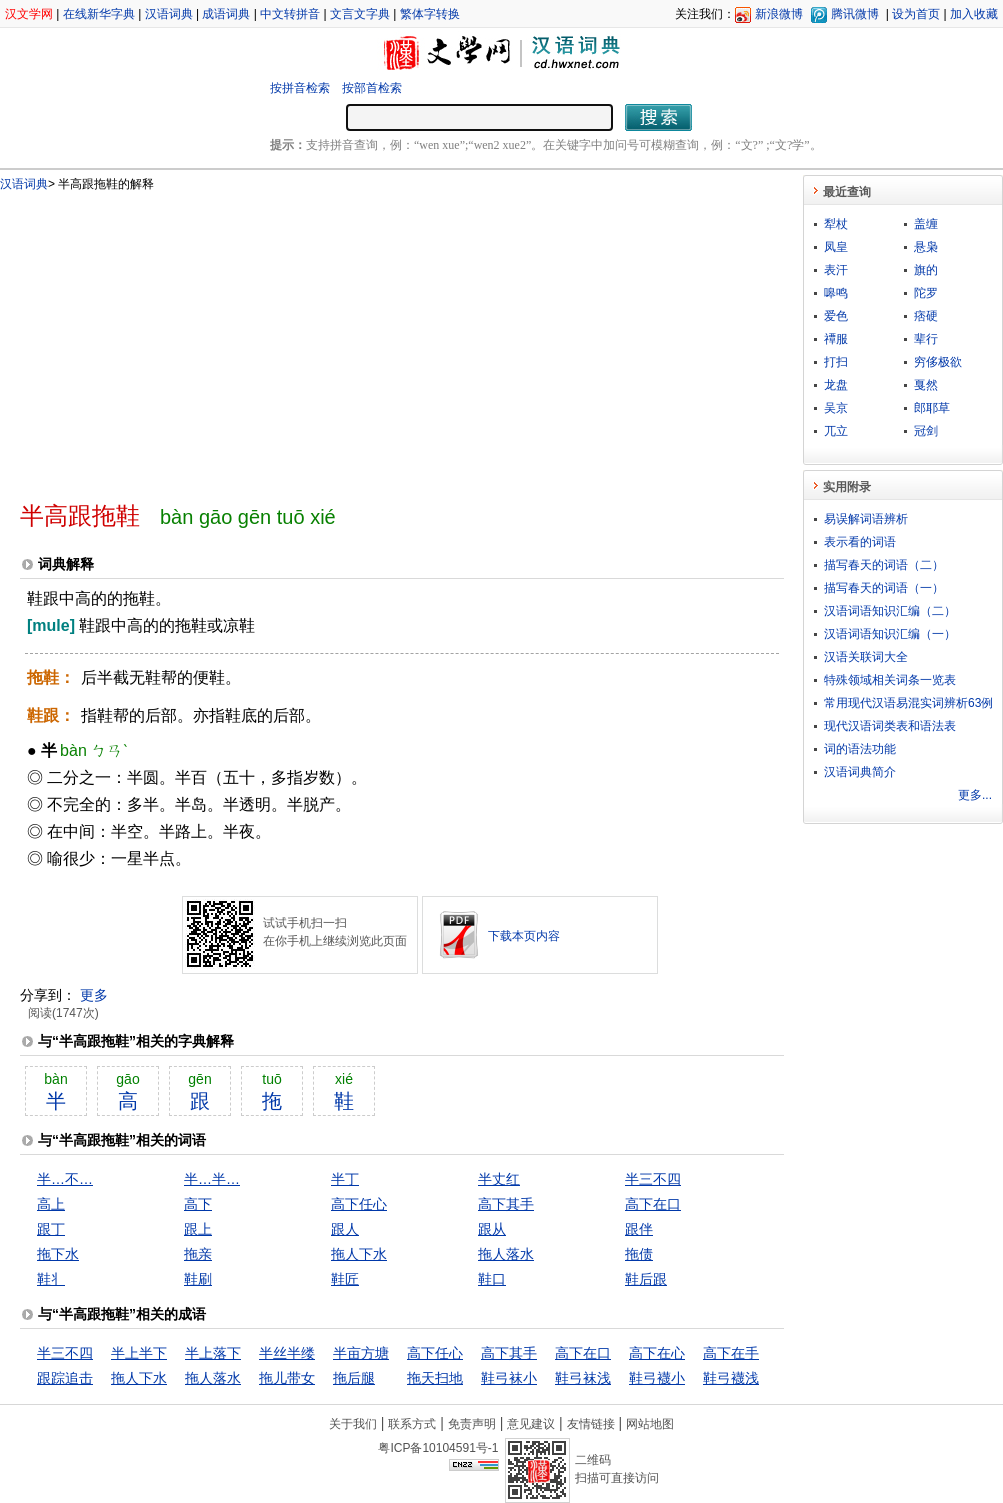 This screenshot has height=1503, width=1003. I want to click on 文言文字典, so click(360, 14).